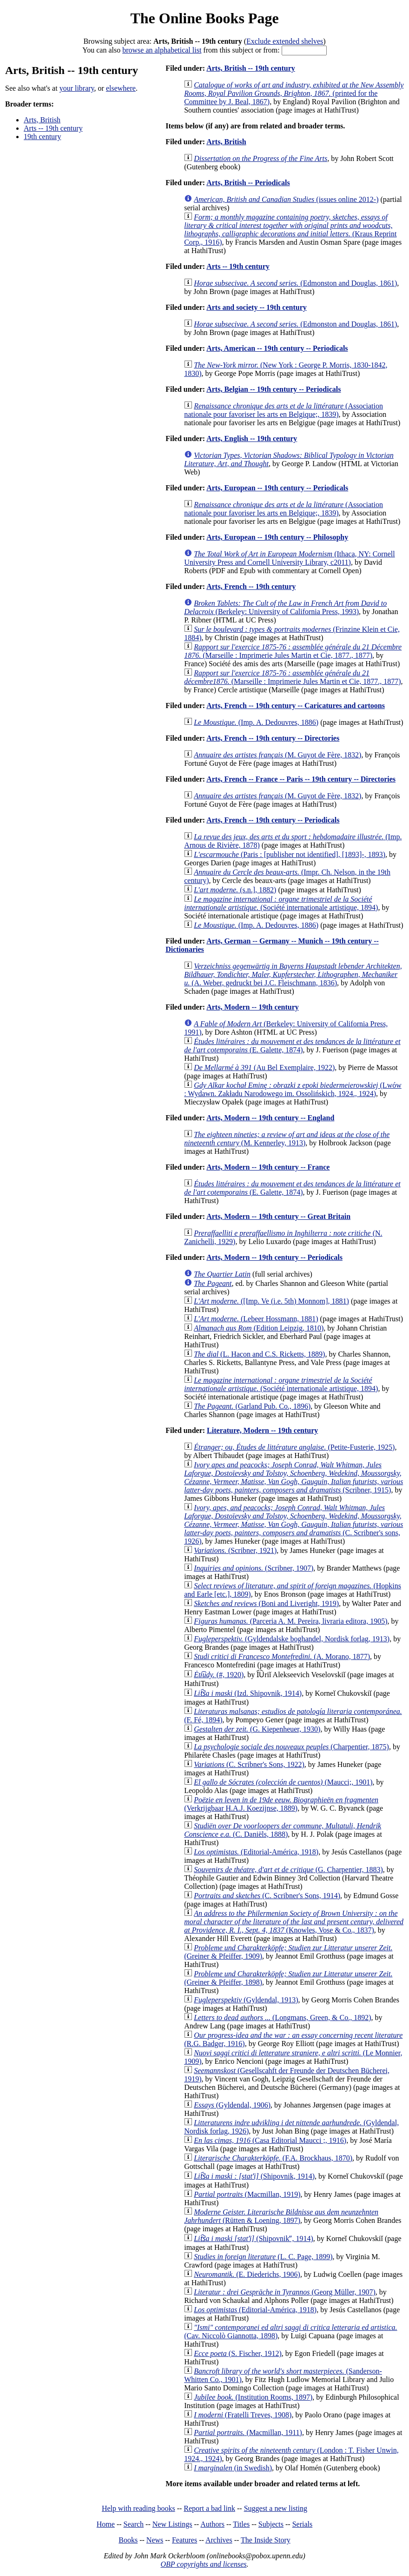  Describe the element at coordinates (270, 2140) in the screenshot. I see `(Casa Editorial Maucci ;, 1916)` at that location.